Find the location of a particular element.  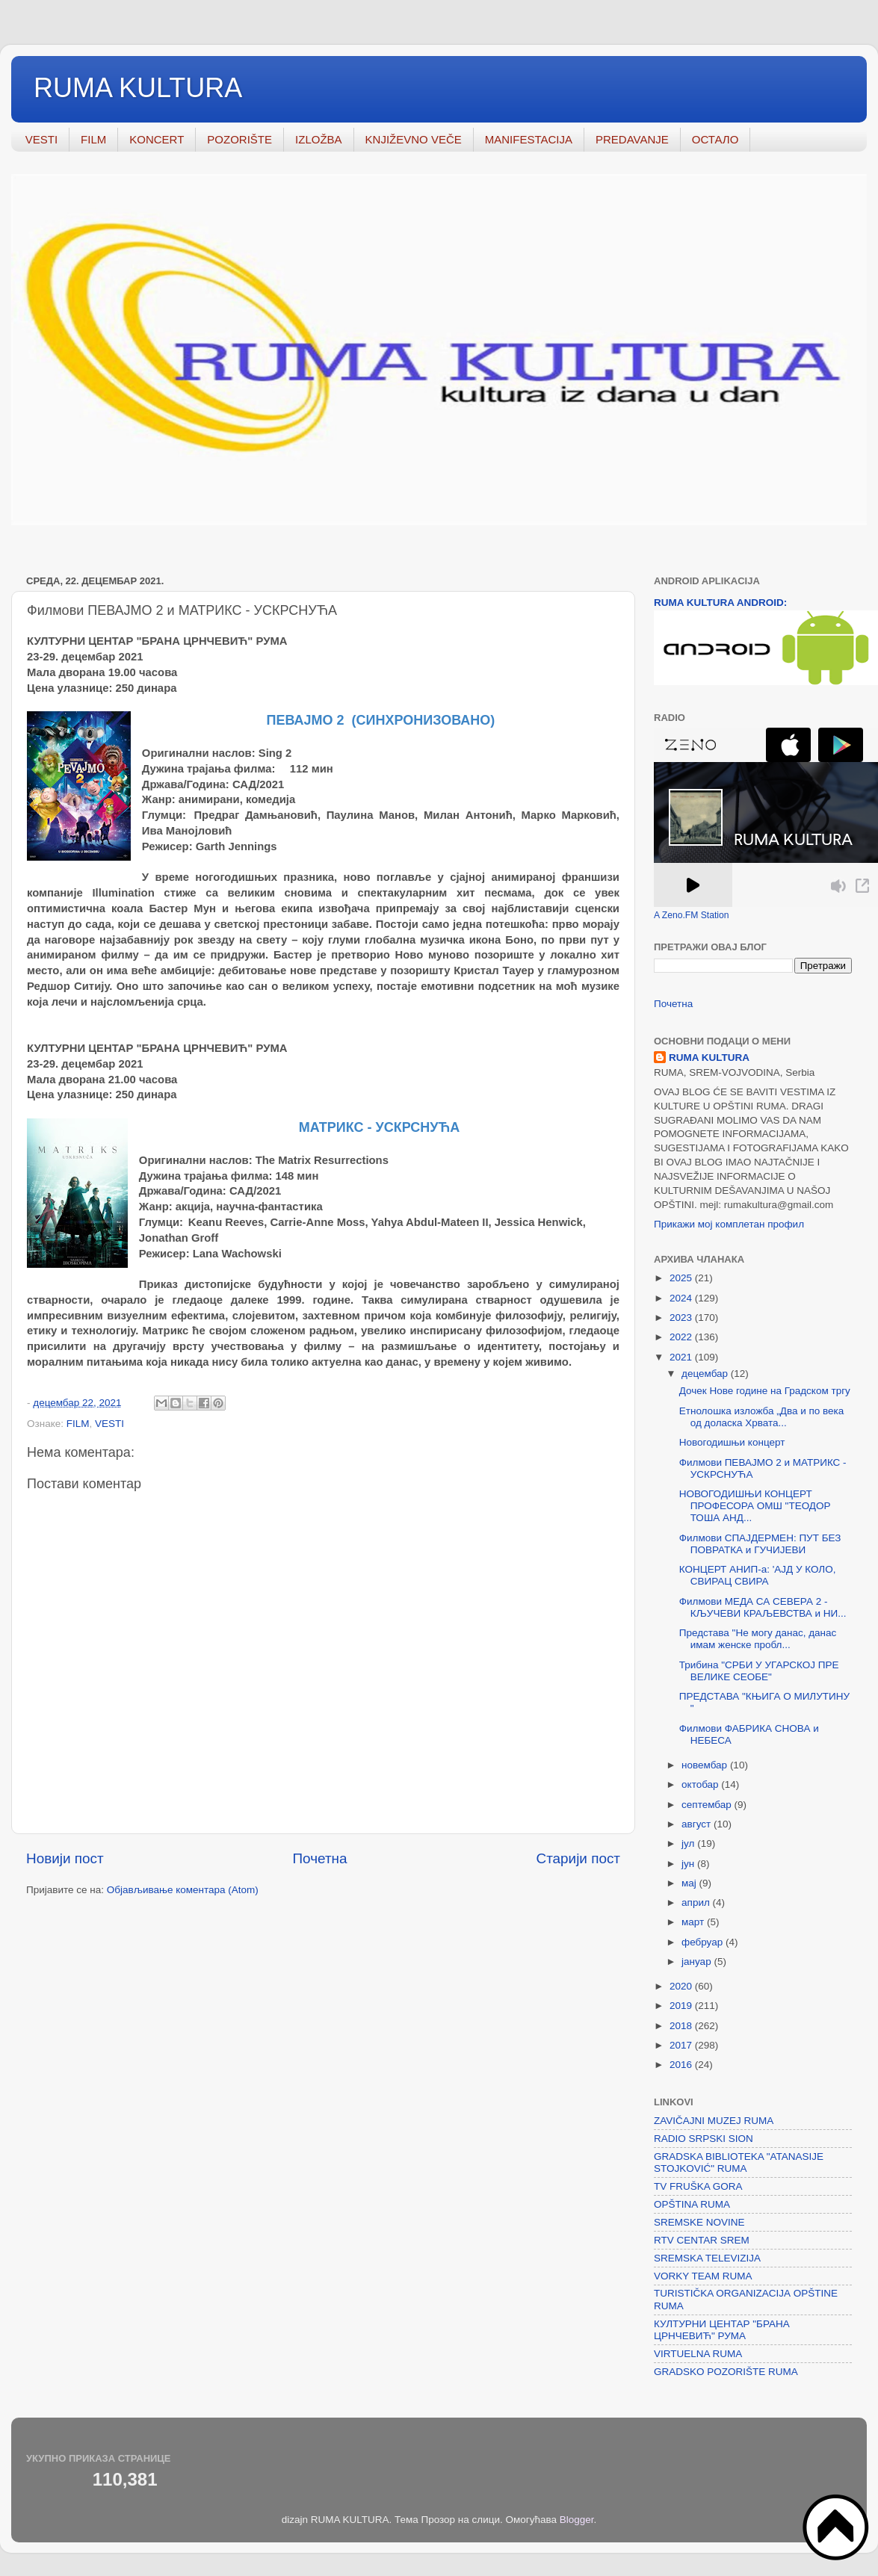

октобар is located at coordinates (701, 1784).